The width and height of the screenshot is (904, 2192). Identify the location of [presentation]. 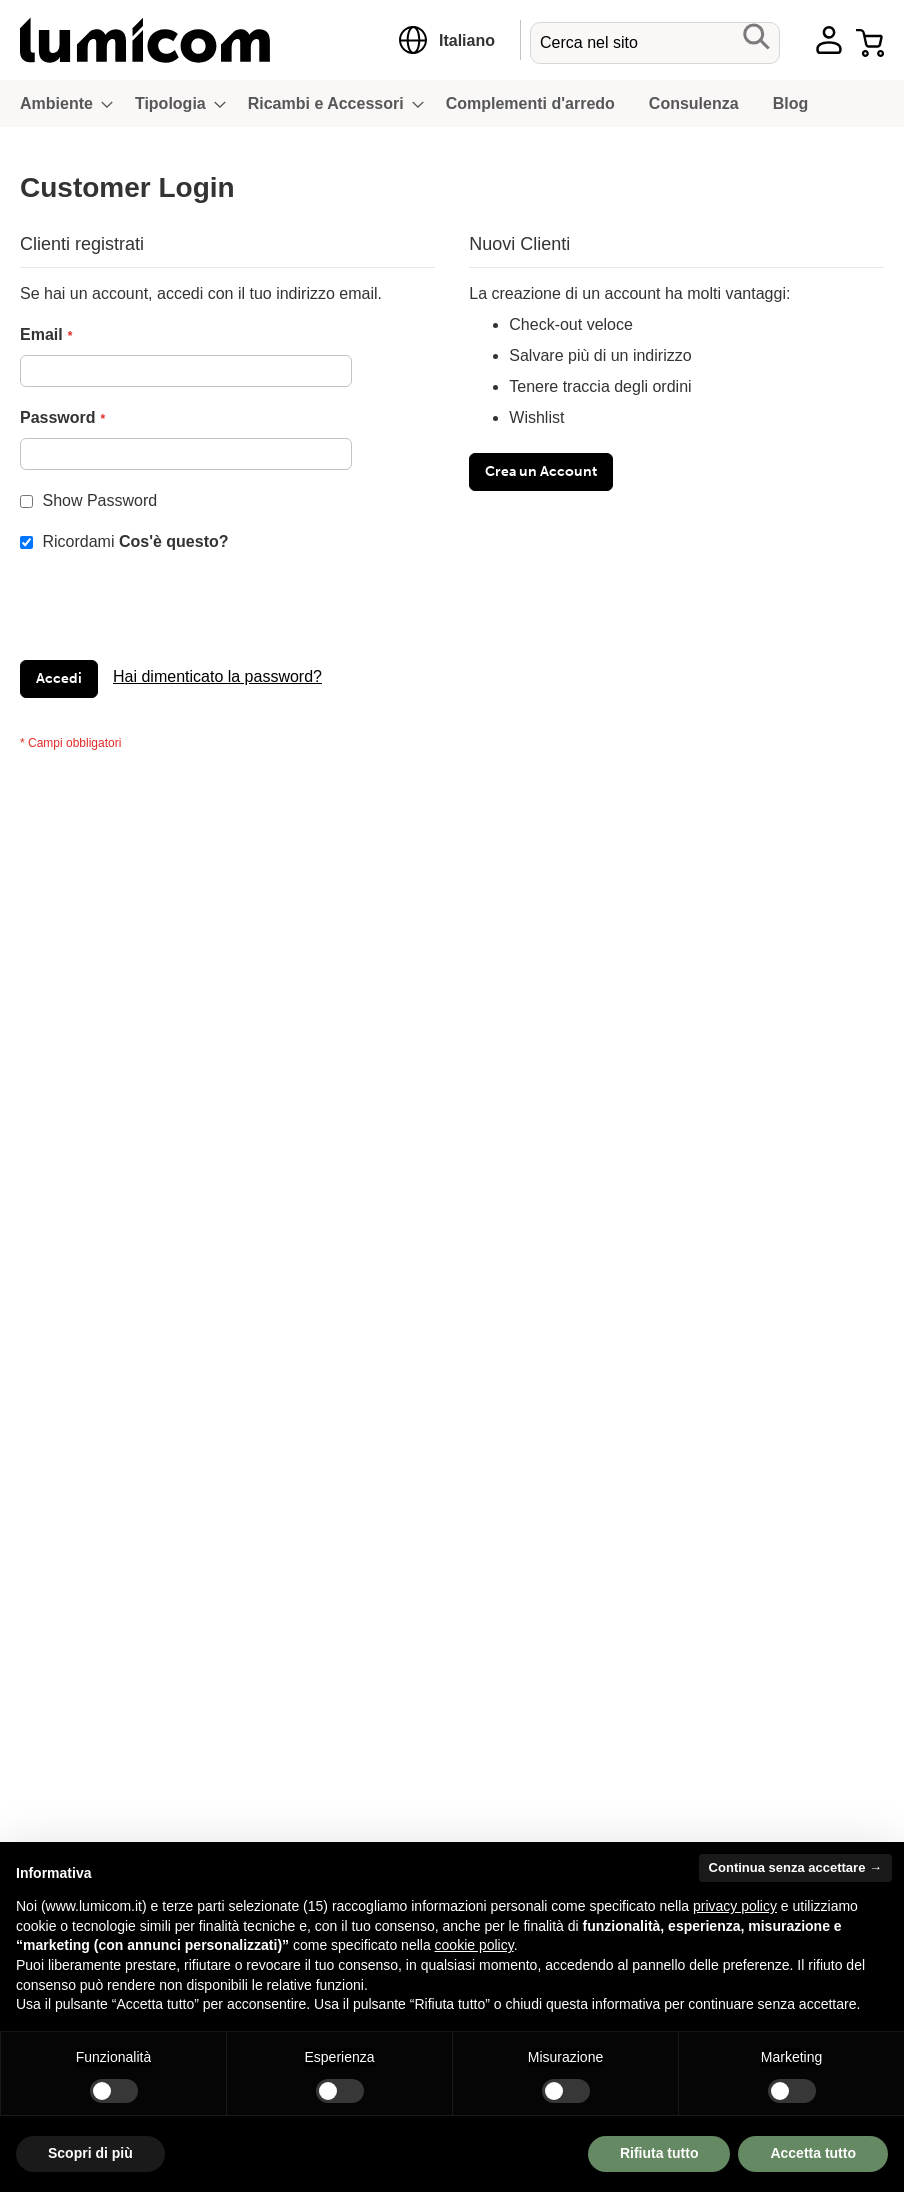
(172, 611).